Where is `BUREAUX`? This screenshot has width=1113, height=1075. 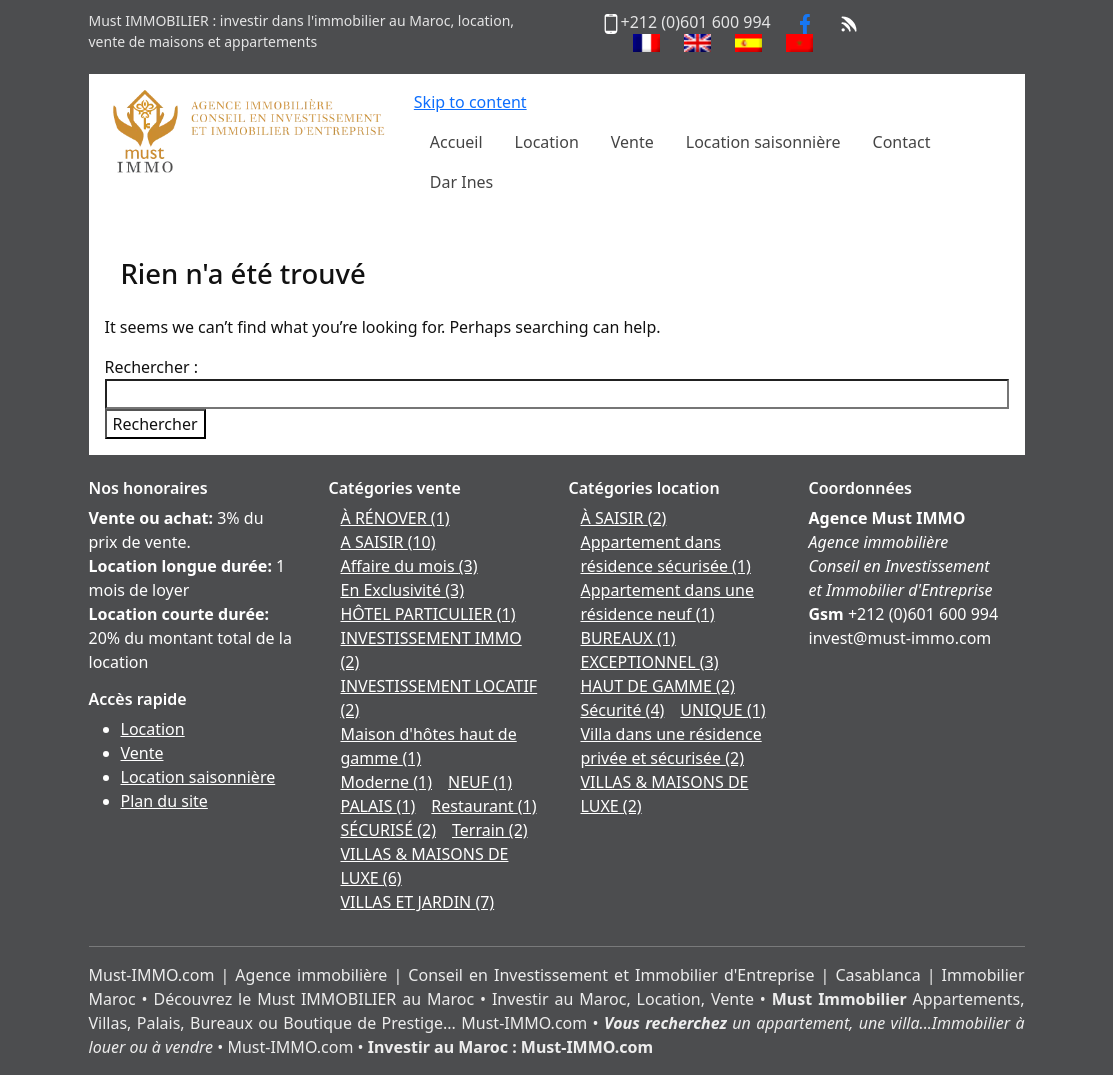
BUREAUX is located at coordinates (628, 638).